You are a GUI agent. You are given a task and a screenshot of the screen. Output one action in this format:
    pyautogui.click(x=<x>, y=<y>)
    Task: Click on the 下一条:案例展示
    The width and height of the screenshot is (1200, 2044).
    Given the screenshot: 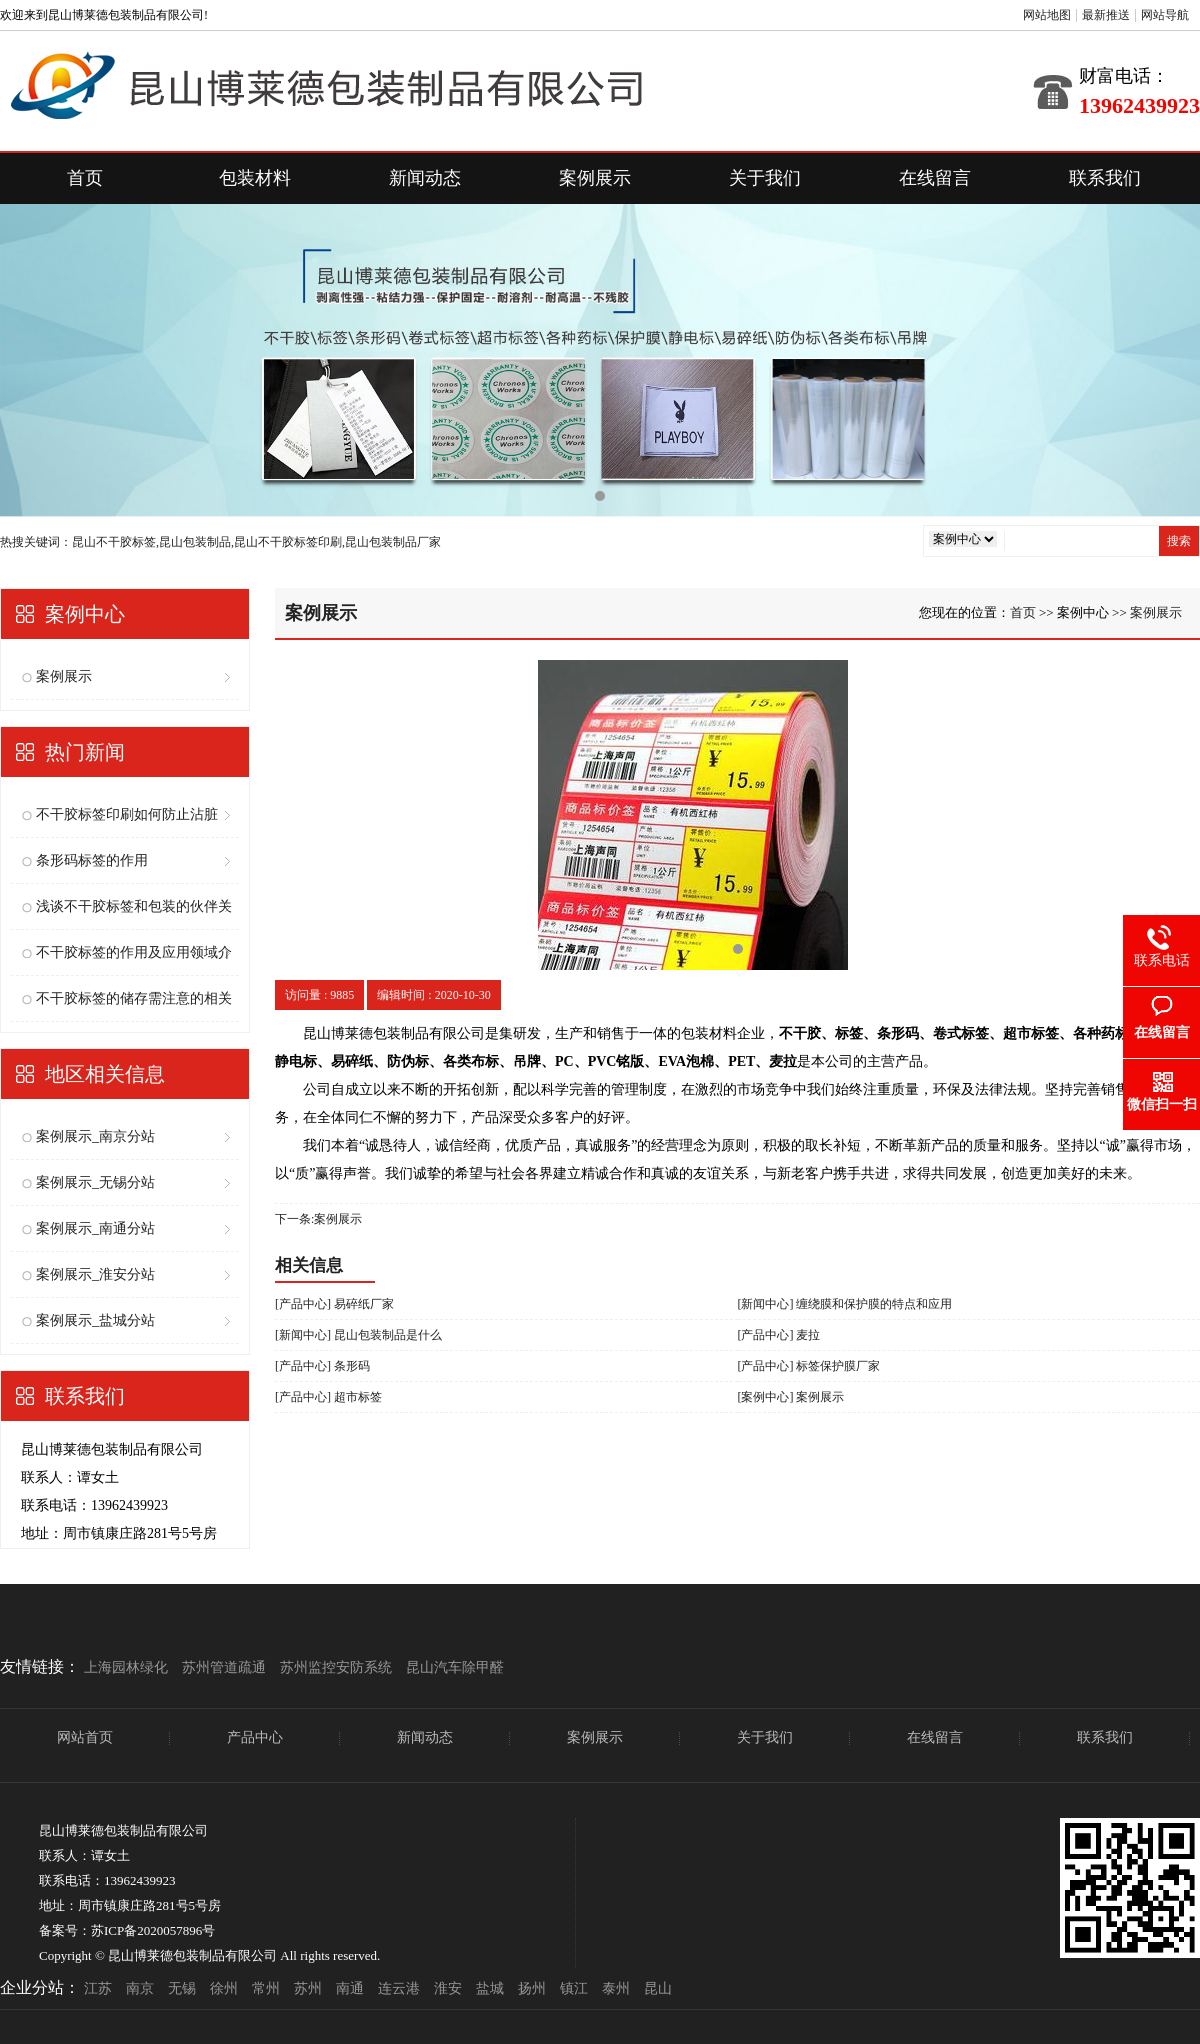 What is the action you would take?
    pyautogui.click(x=318, y=1219)
    